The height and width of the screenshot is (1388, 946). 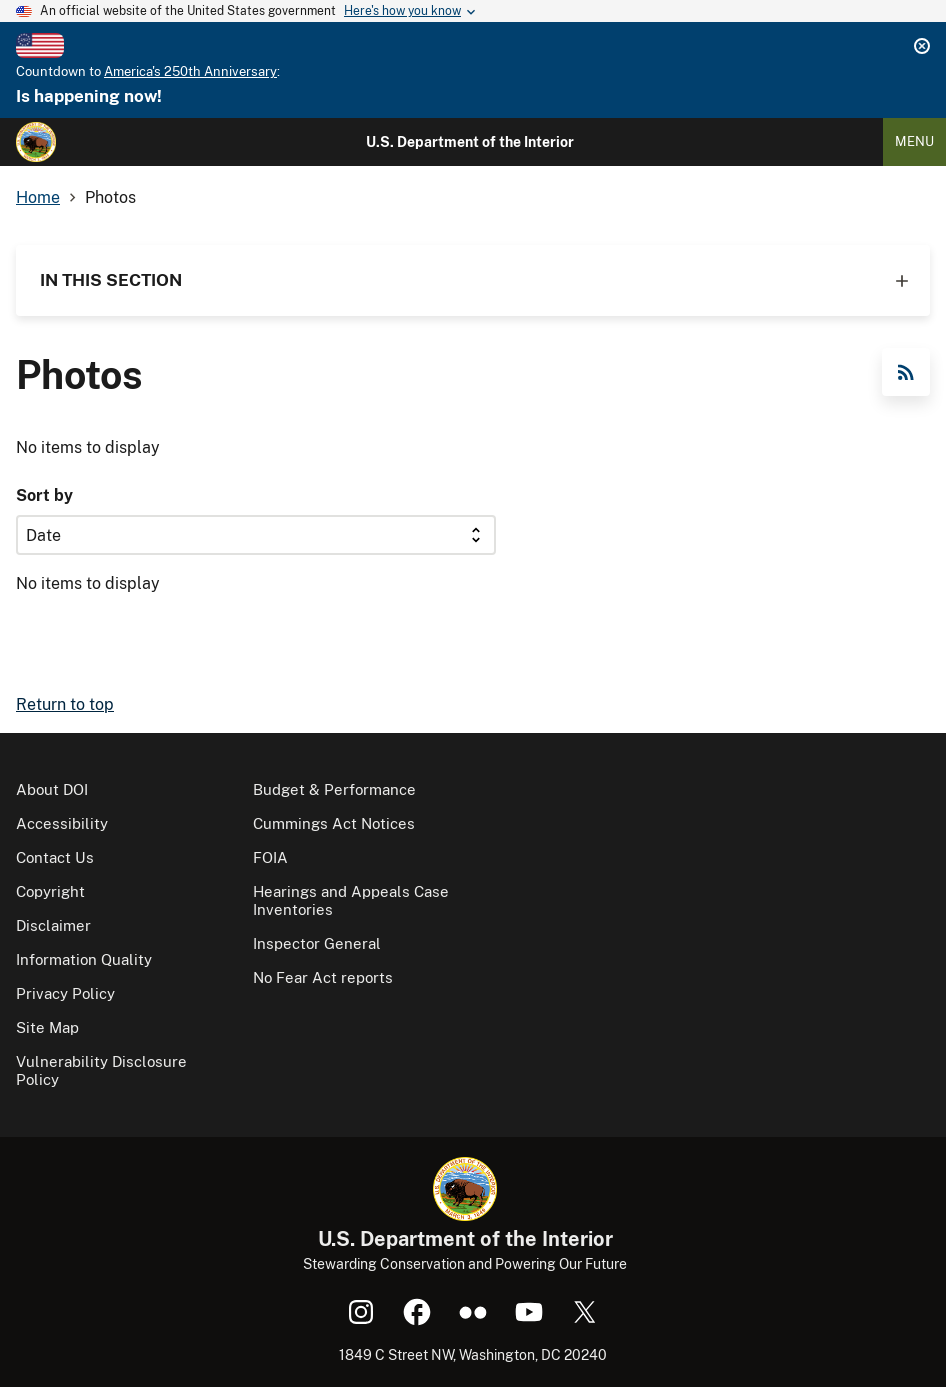 What do you see at coordinates (65, 704) in the screenshot?
I see `Return to top` at bounding box center [65, 704].